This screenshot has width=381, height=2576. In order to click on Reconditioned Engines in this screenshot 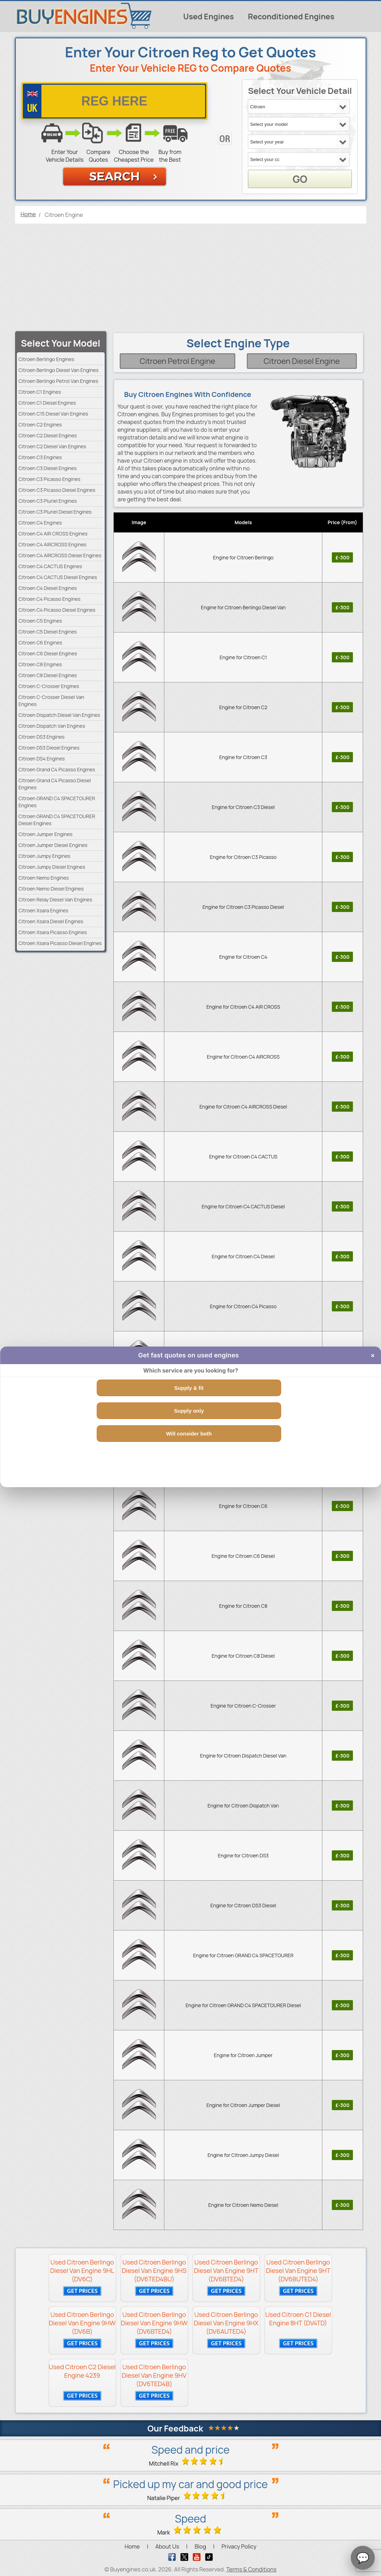, I will do `click(291, 16)`.